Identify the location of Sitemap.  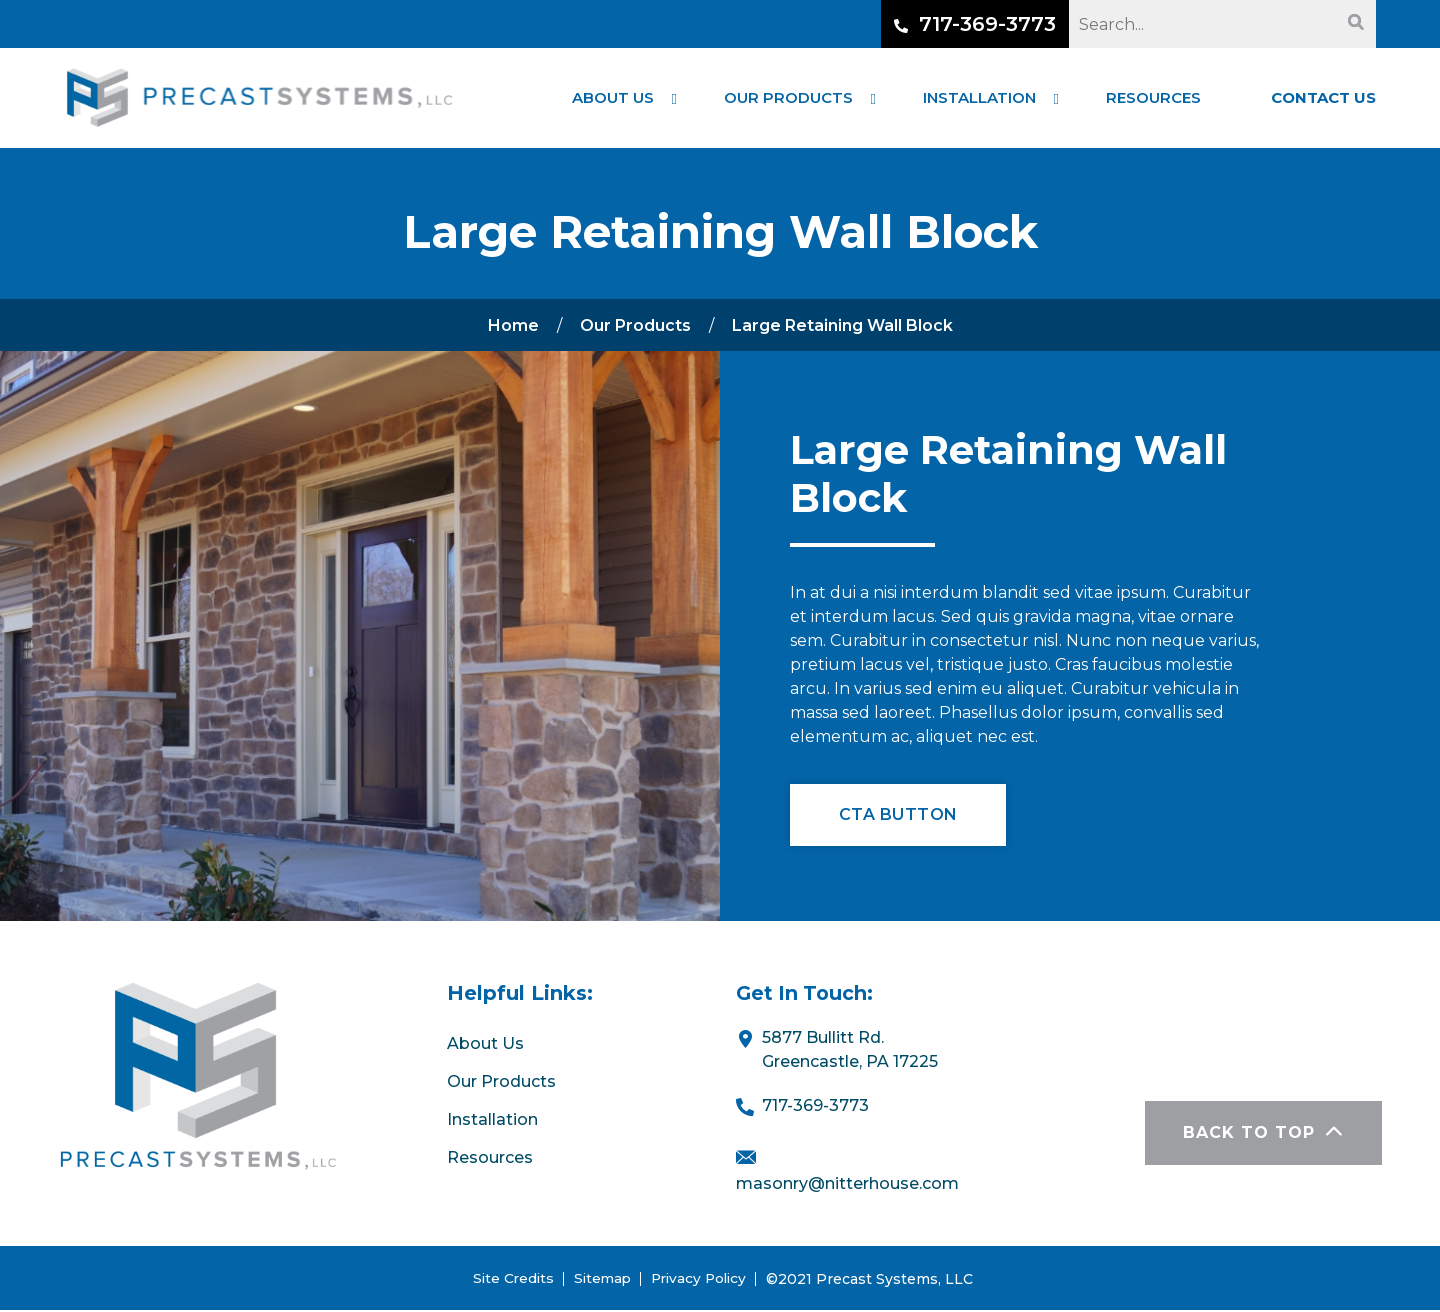
(601, 1280).